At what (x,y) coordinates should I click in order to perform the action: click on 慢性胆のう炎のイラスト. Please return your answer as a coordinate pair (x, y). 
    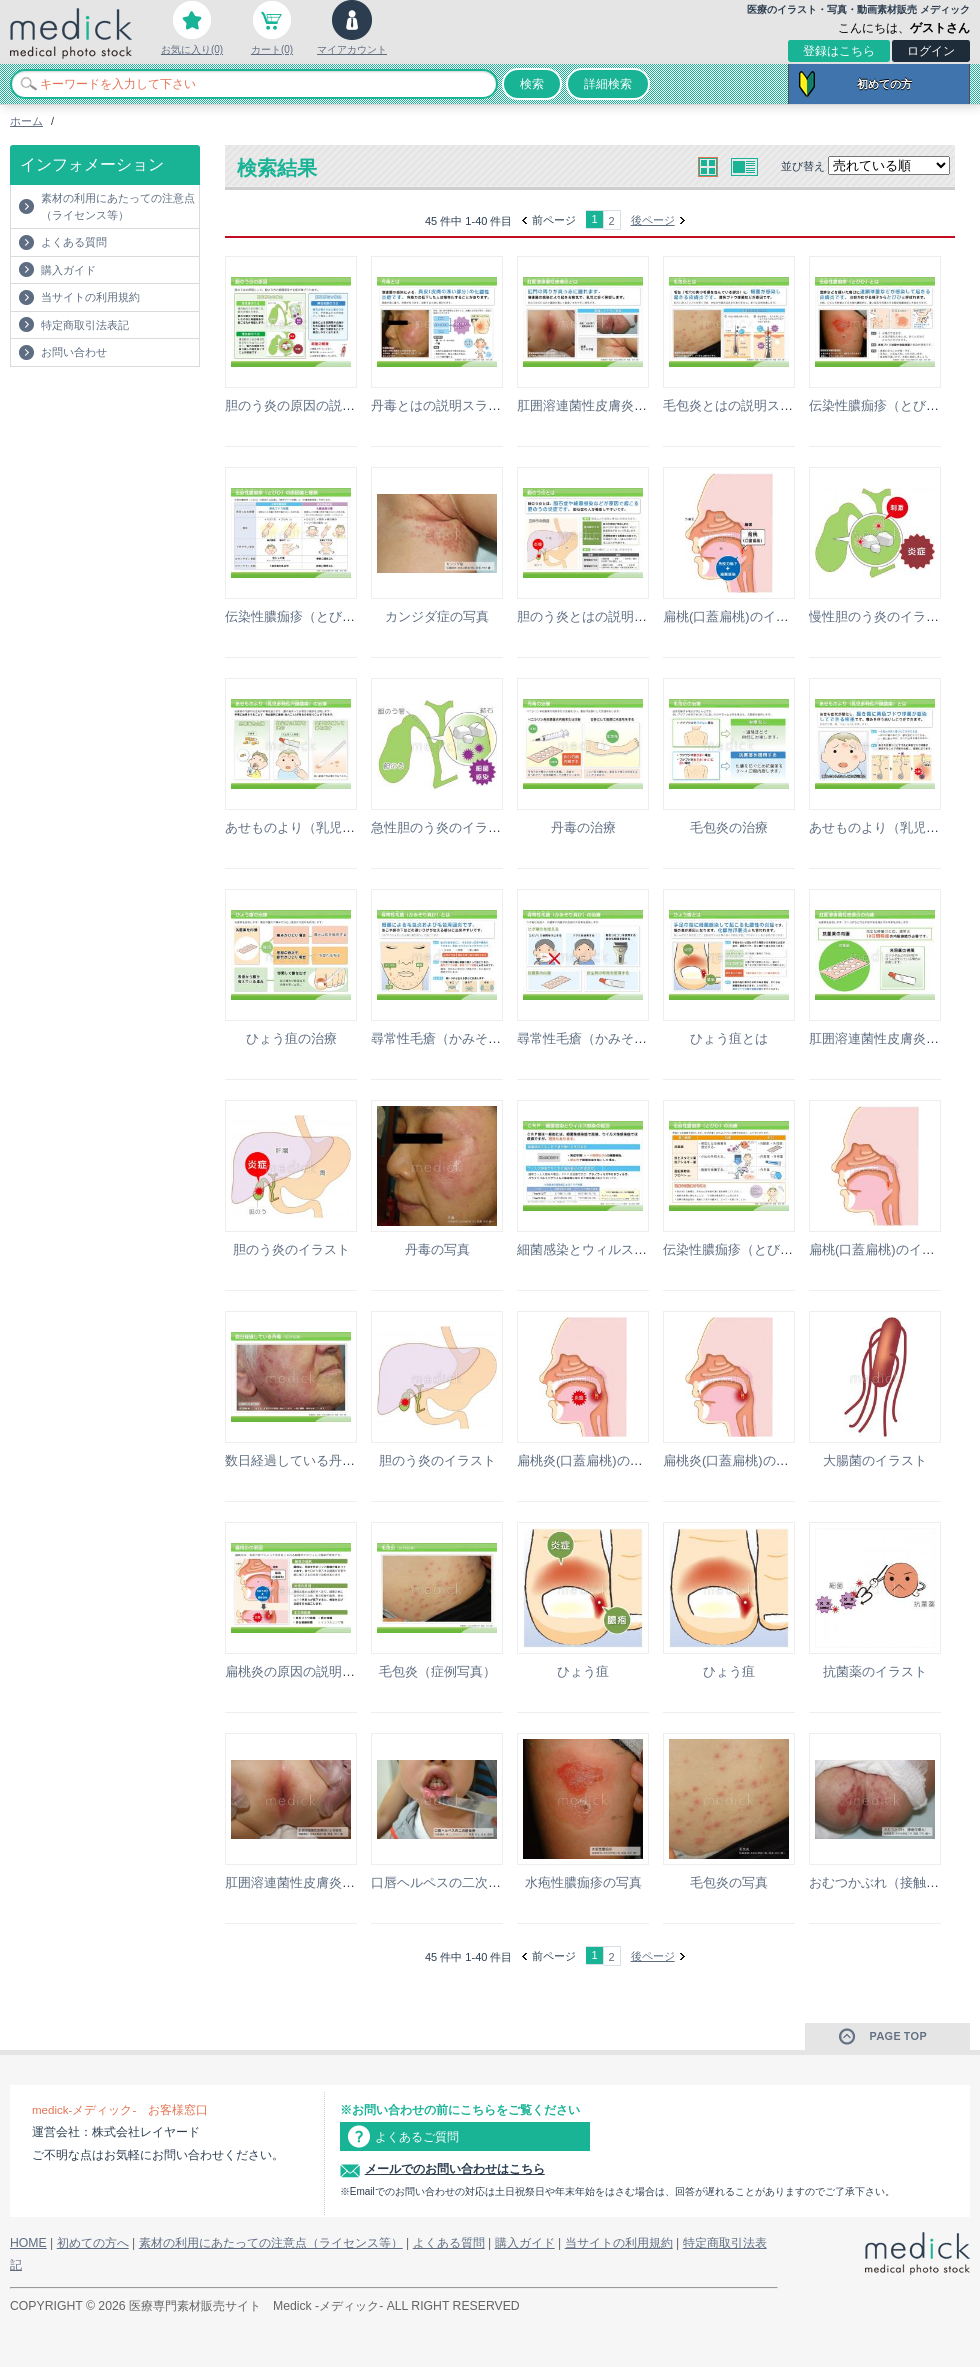
    Looking at the image, I should click on (880, 616).